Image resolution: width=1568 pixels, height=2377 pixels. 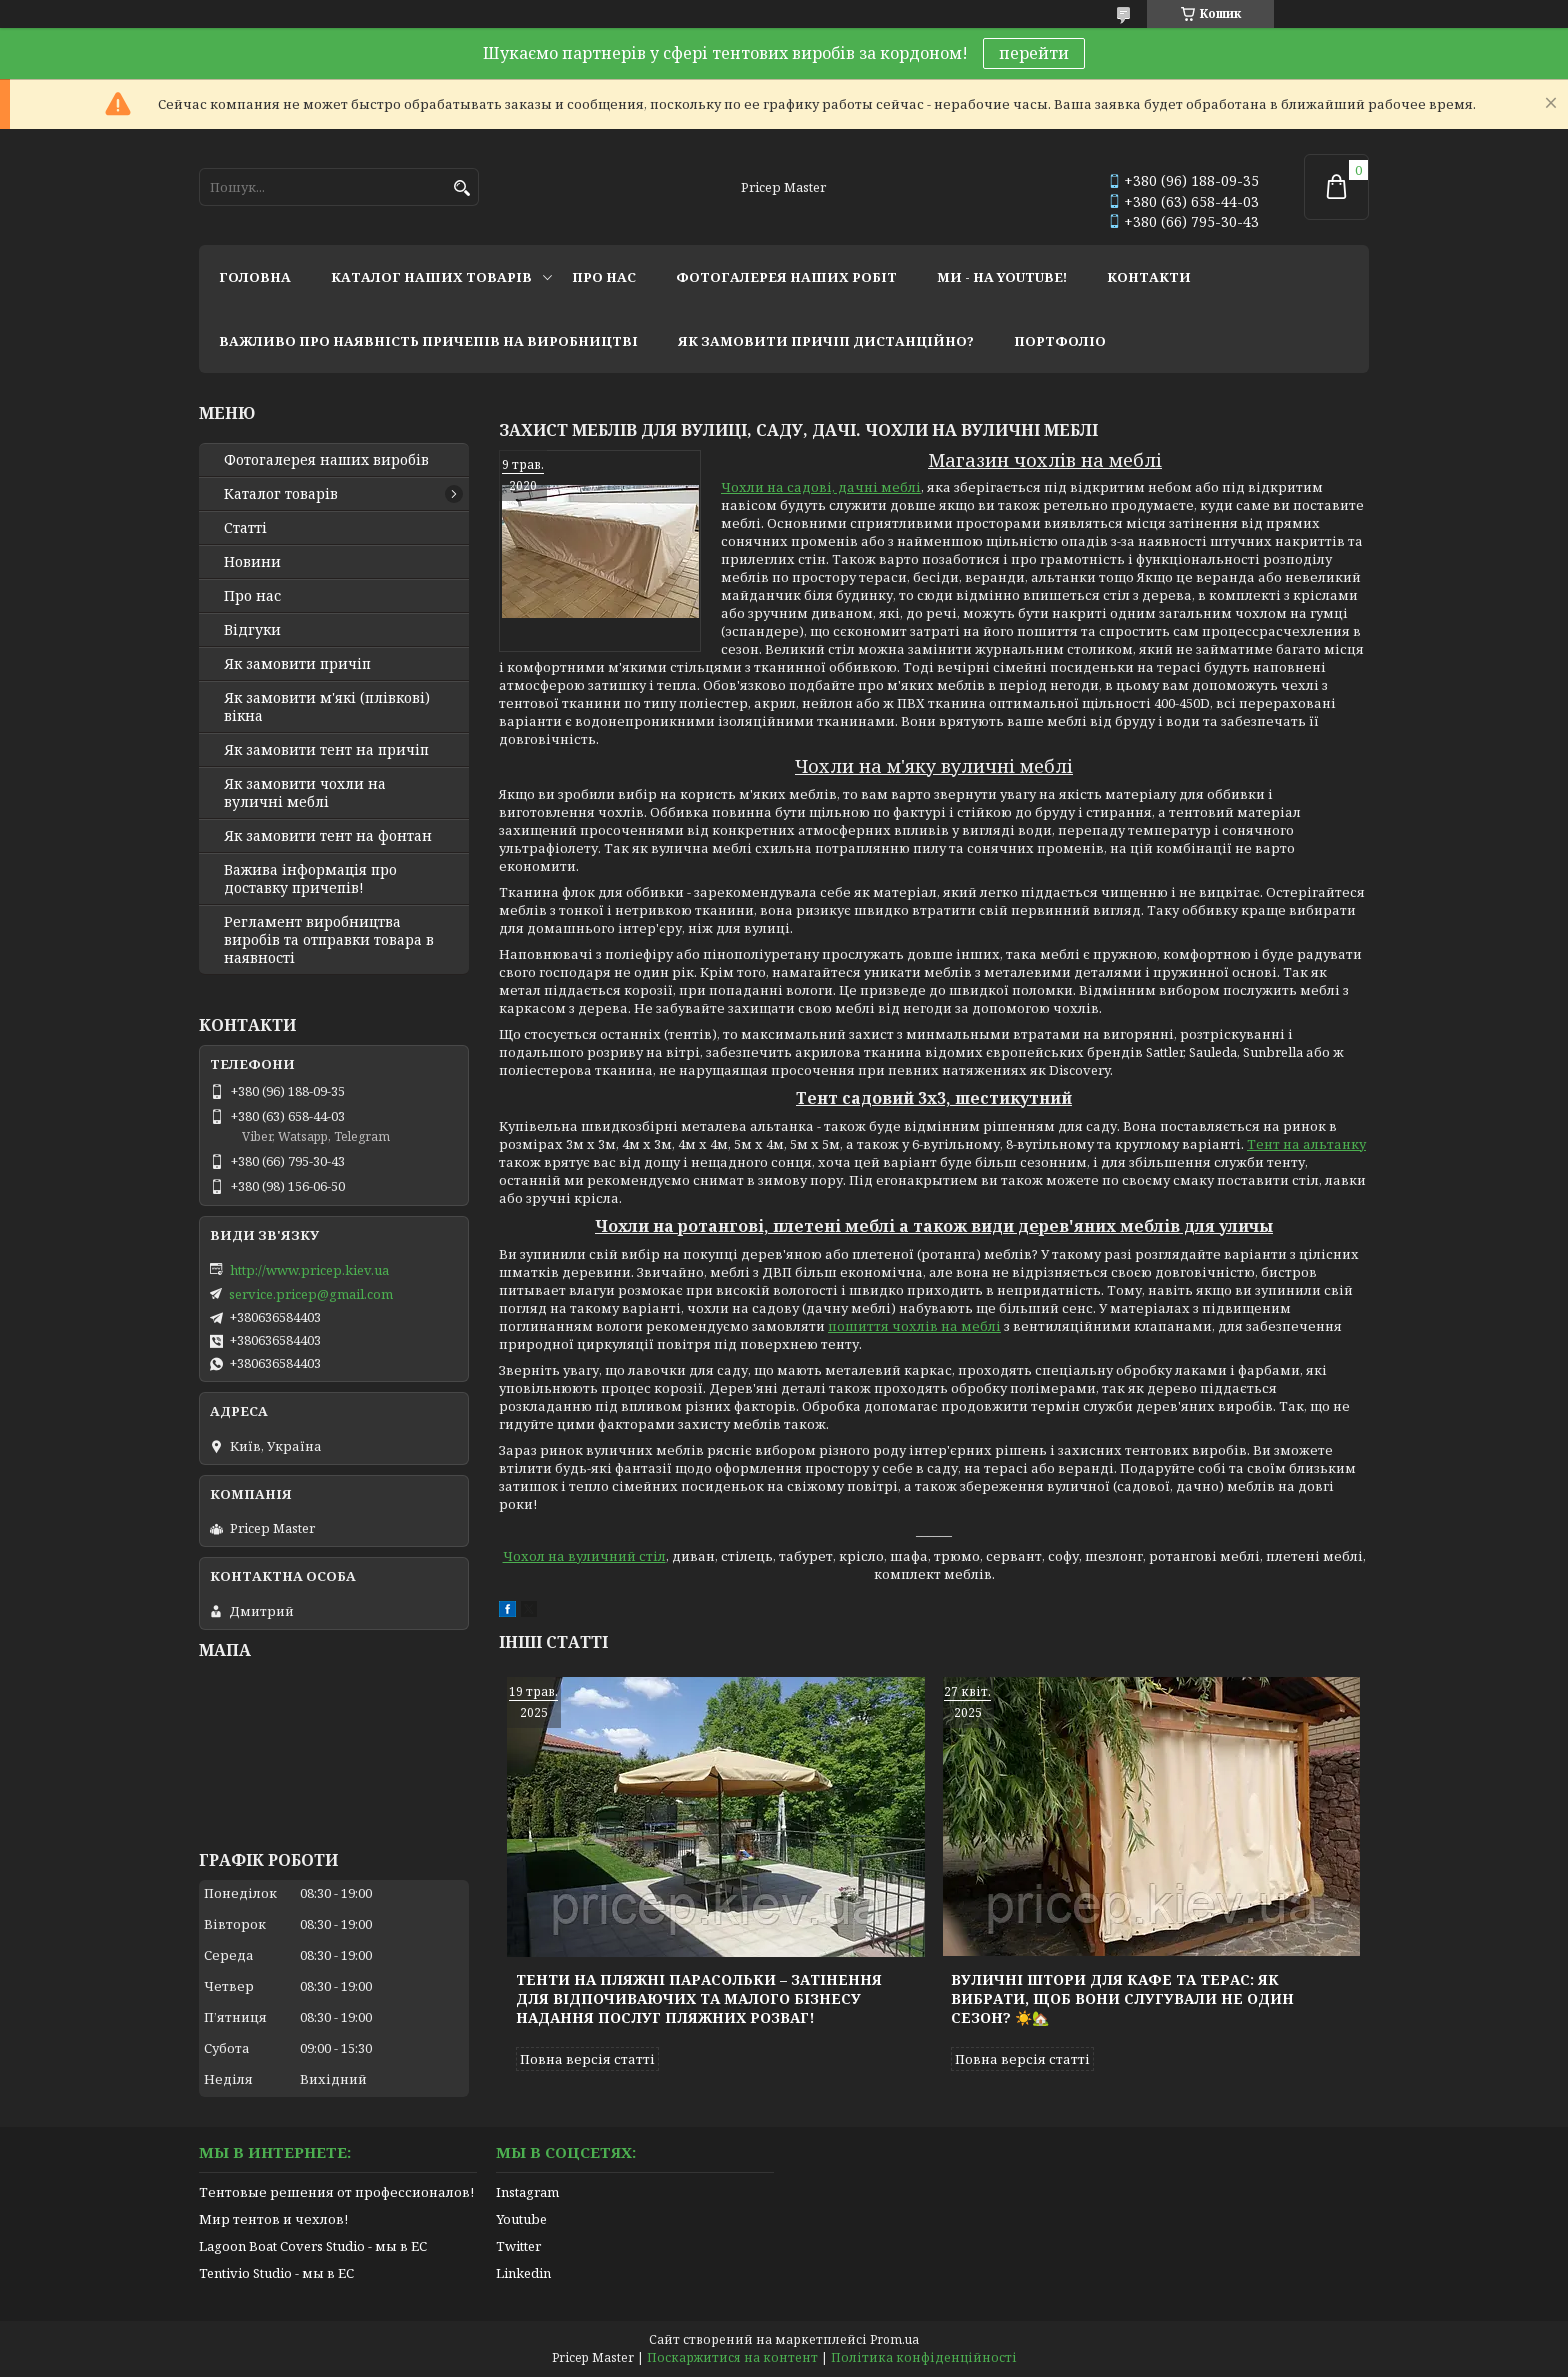 I want to click on Чохол на вуличний стіл, so click(x=584, y=1556).